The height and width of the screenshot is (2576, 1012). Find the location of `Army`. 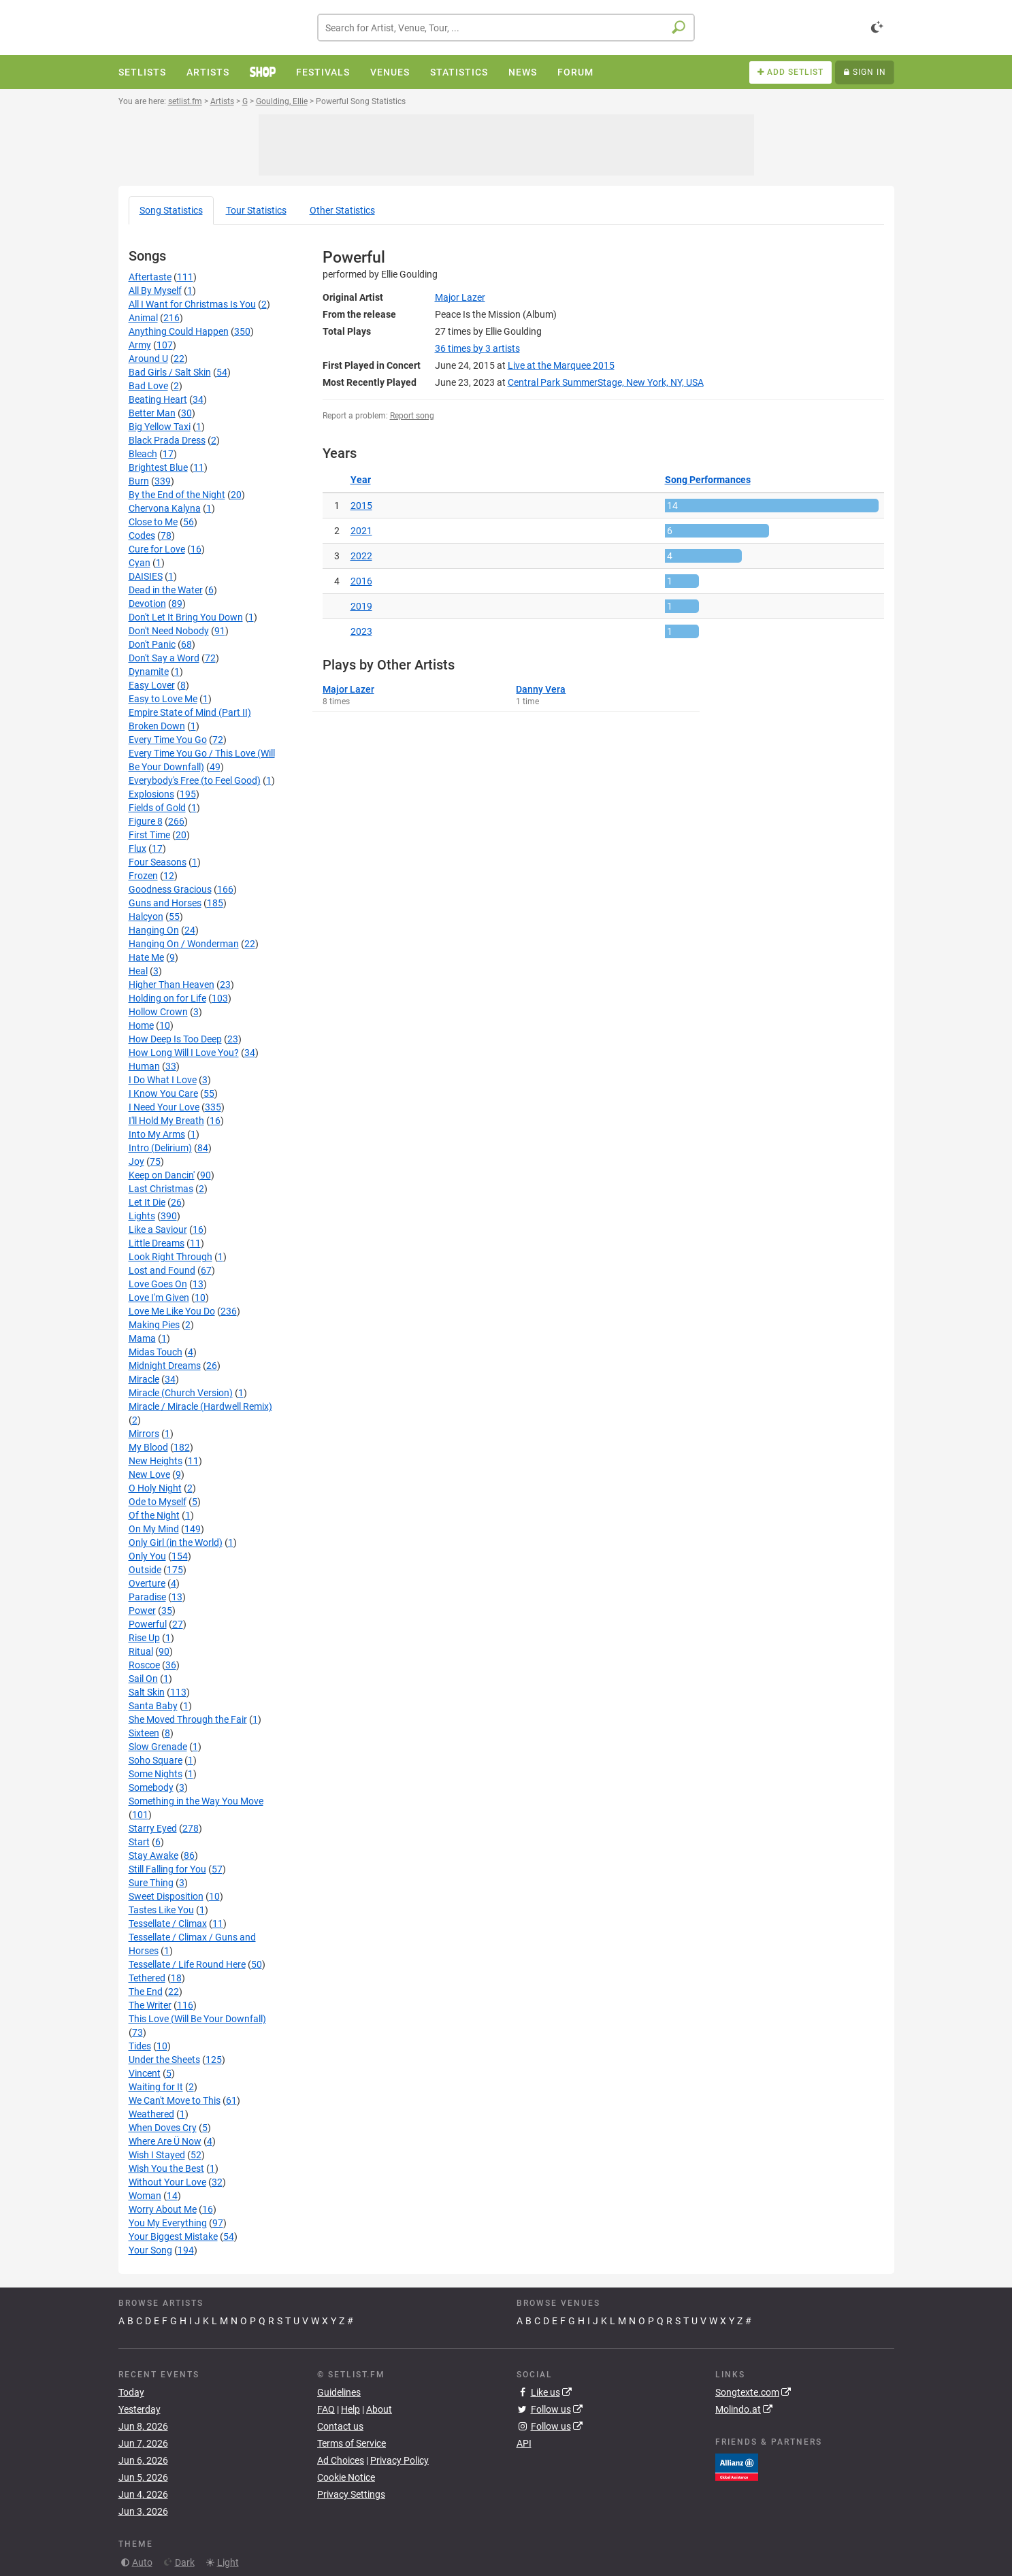

Army is located at coordinates (140, 345).